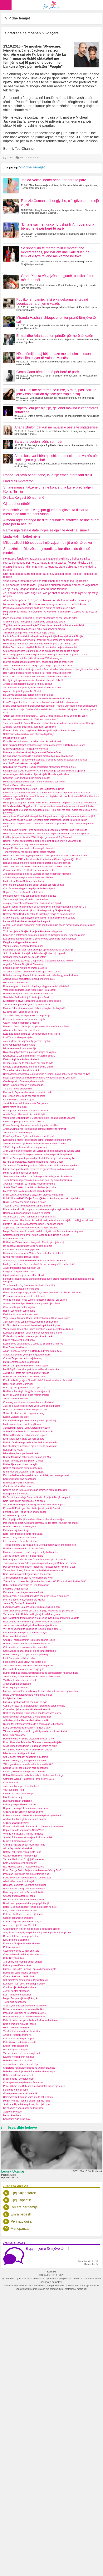  Describe the element at coordinates (21, 2221) in the screenshot. I see `Perinatologjia` at that location.